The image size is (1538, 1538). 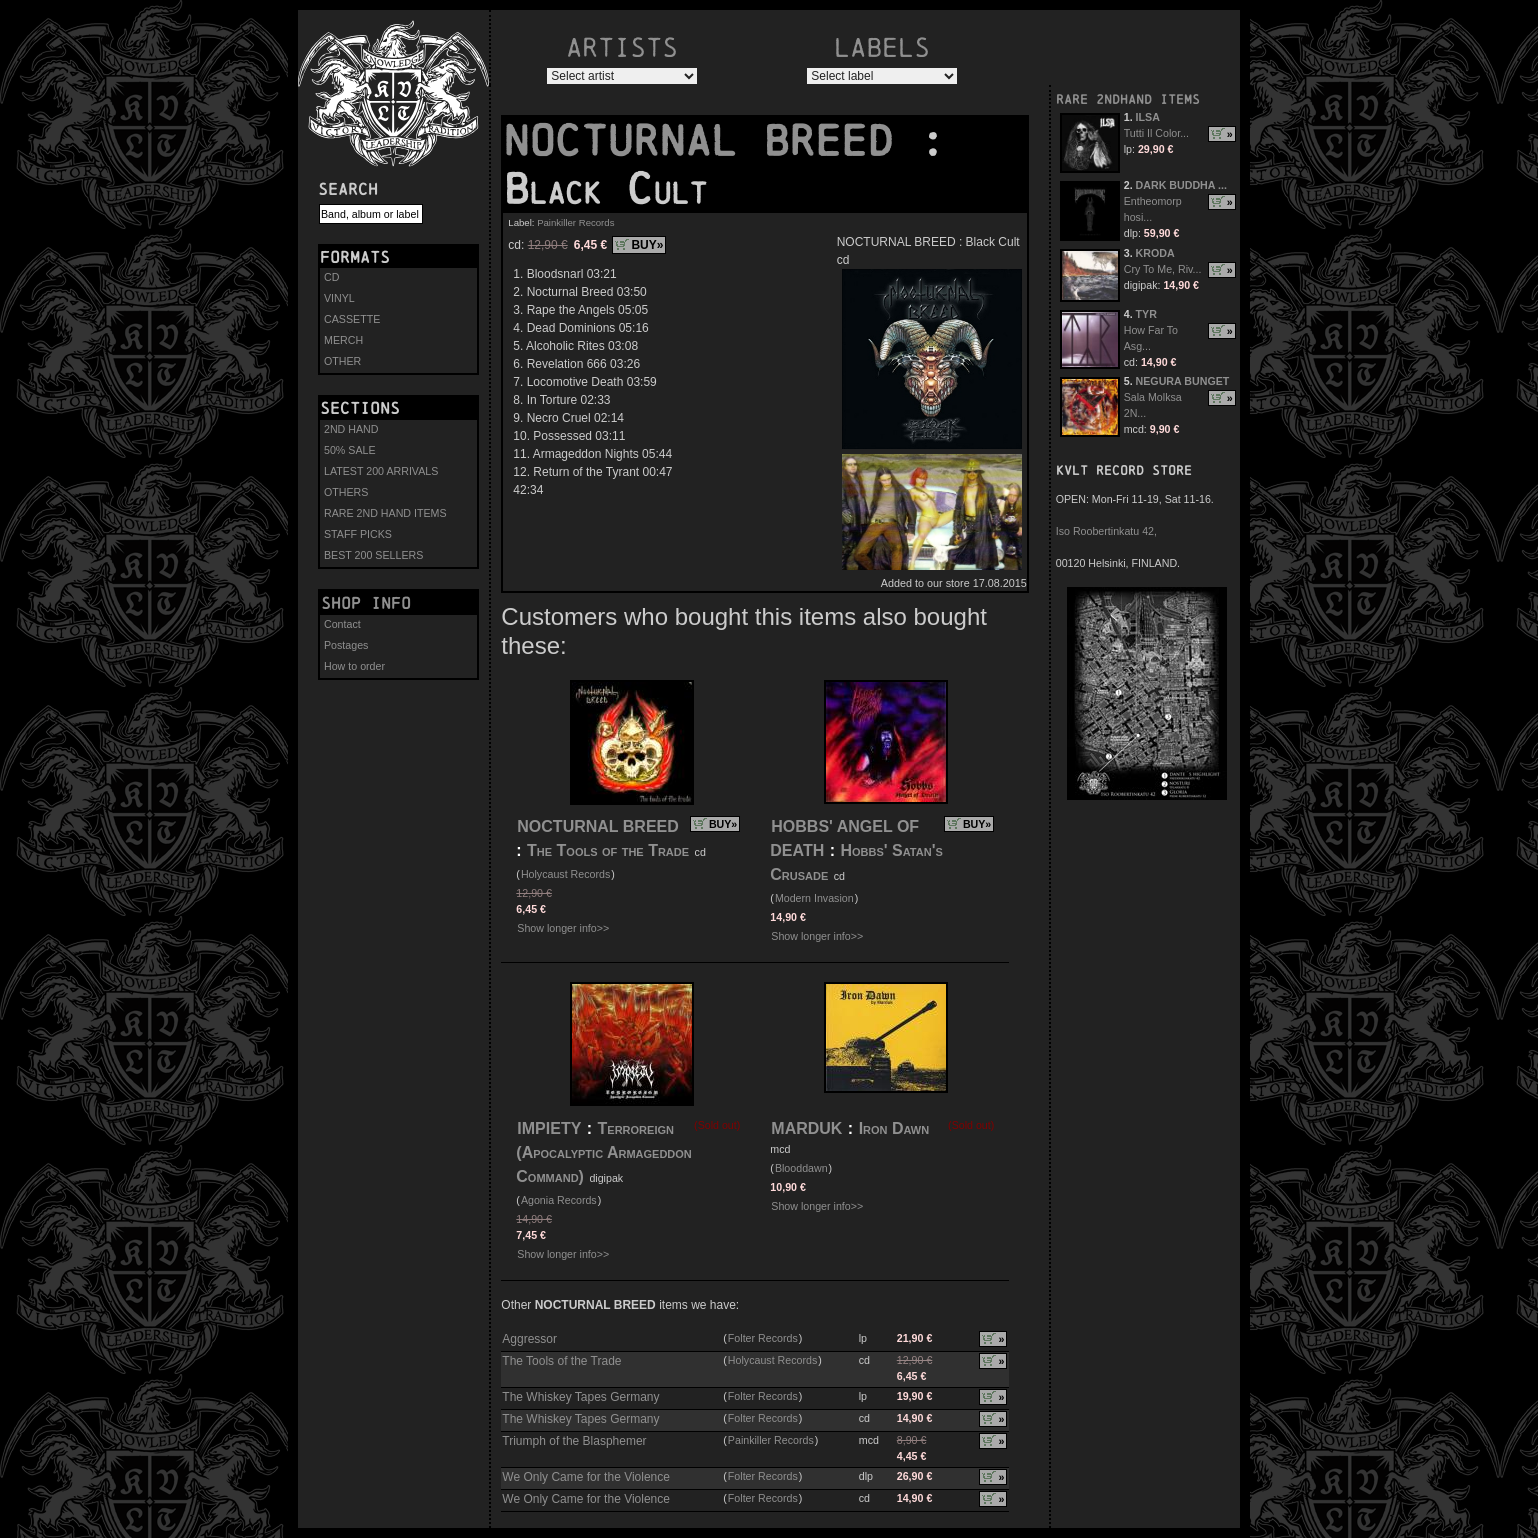 What do you see at coordinates (806, 1128) in the screenshot?
I see `MARDUK` at bounding box center [806, 1128].